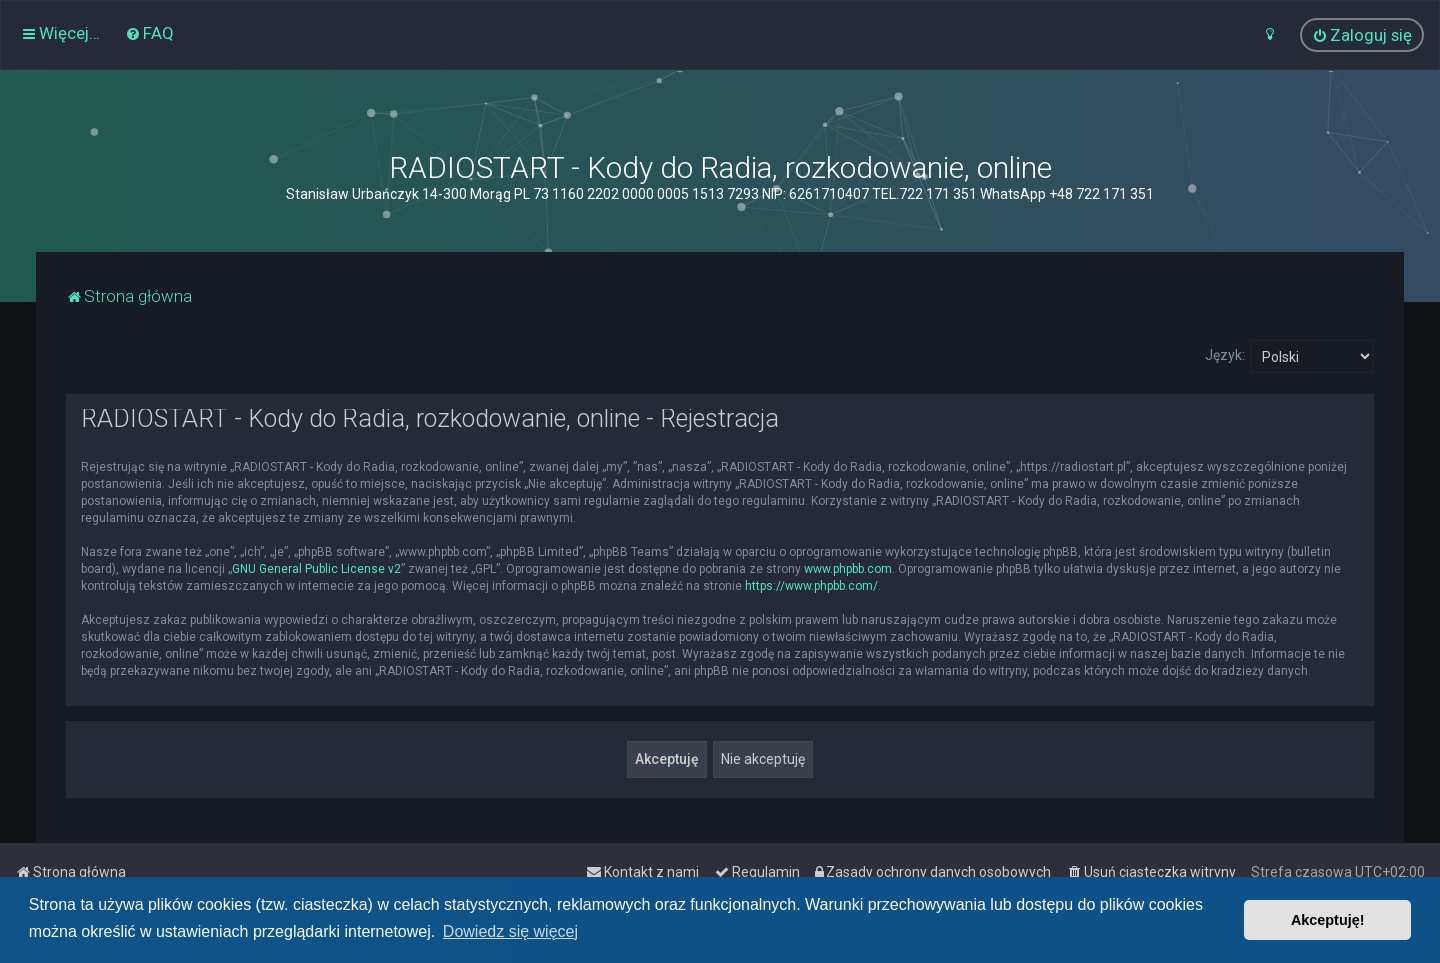 This screenshot has height=963, width=1440. I want to click on Język:, so click(1225, 355).